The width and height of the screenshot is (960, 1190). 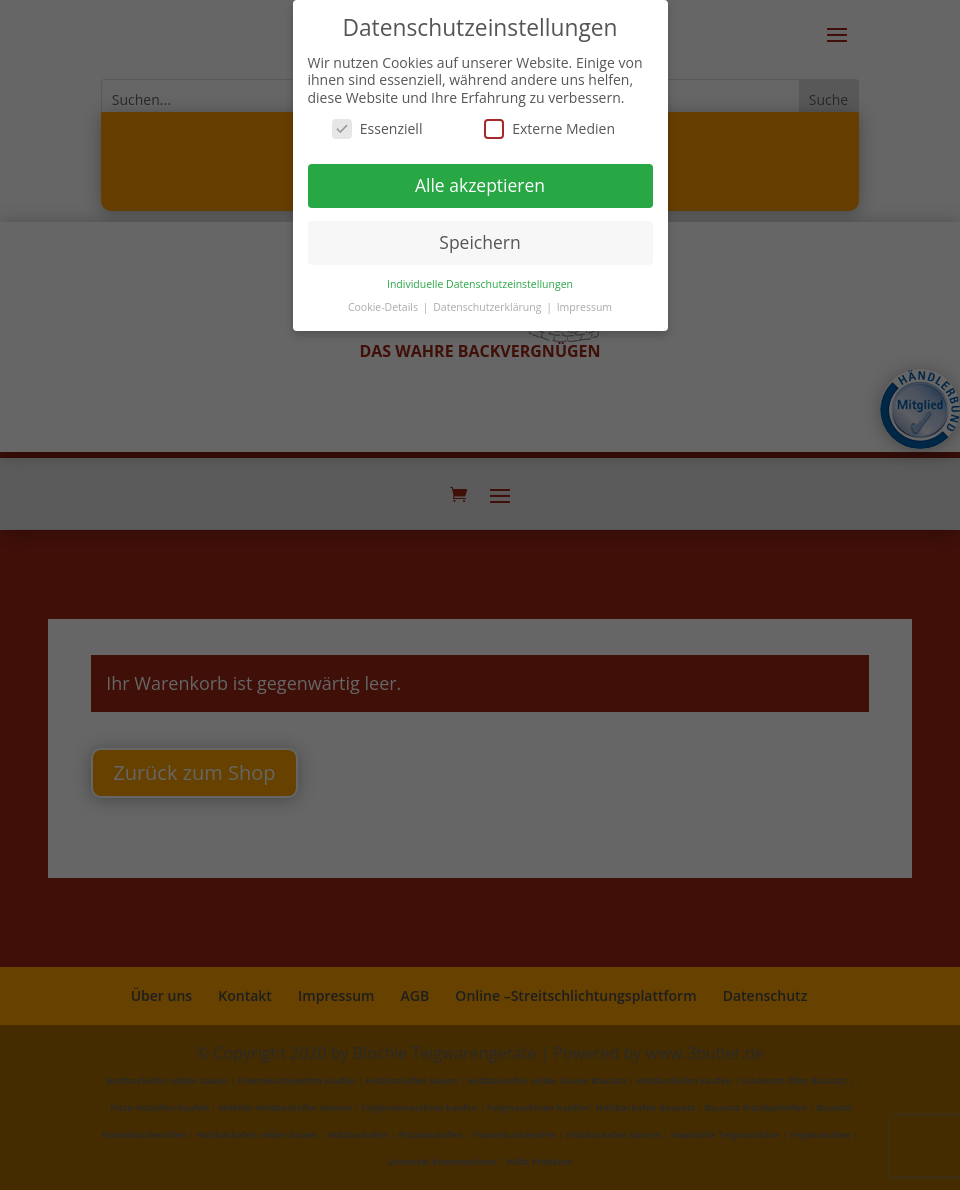 I want to click on Essenziell, so click(x=377, y=128).